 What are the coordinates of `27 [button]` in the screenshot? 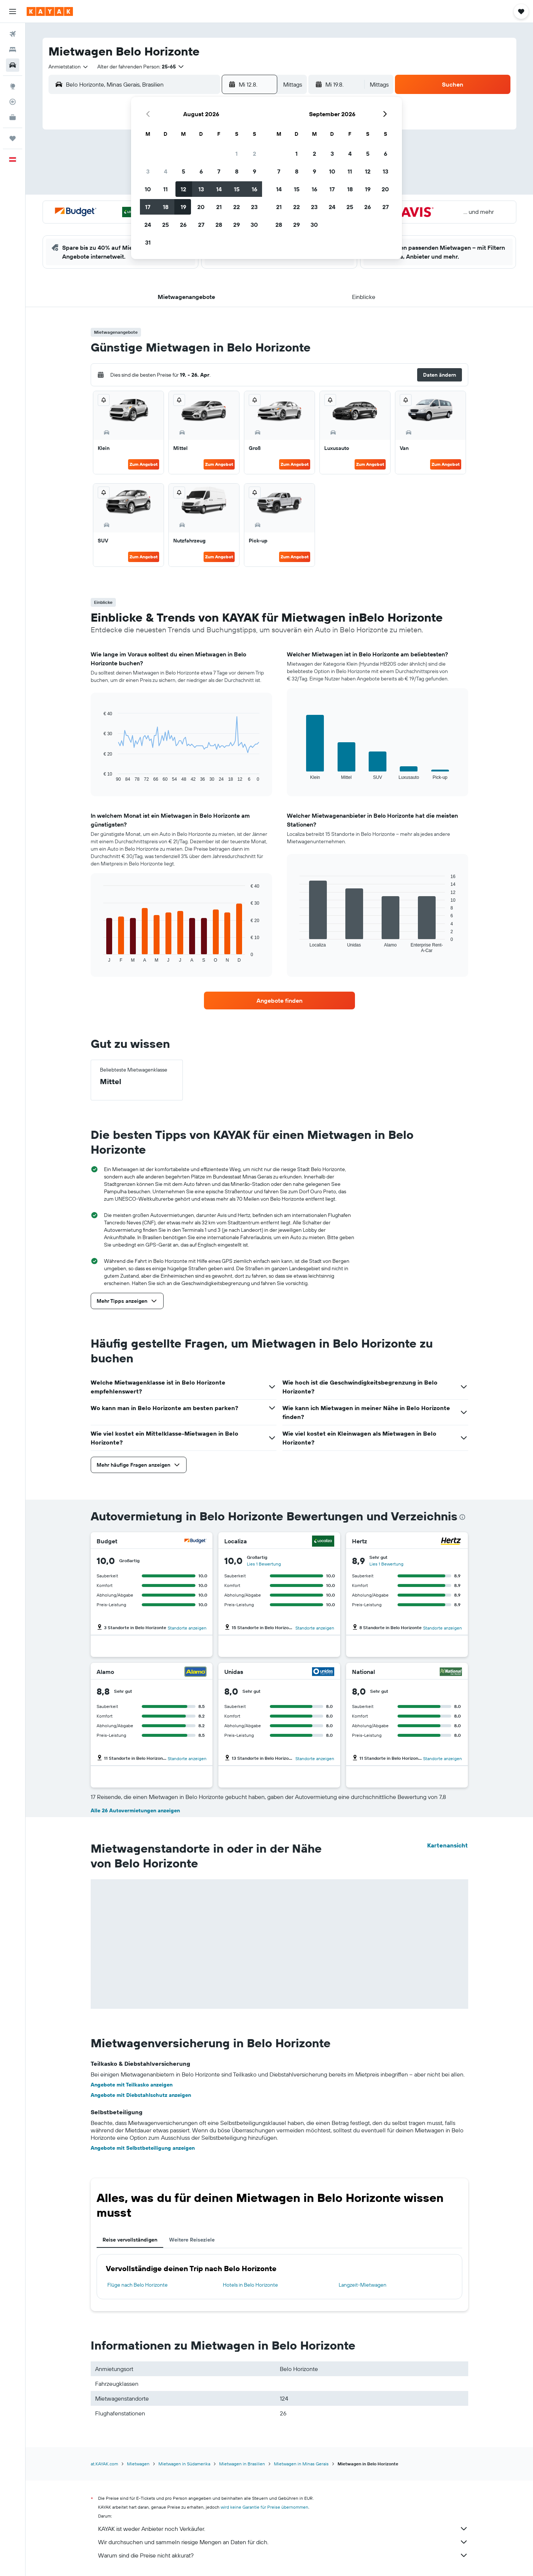 It's located at (201, 224).